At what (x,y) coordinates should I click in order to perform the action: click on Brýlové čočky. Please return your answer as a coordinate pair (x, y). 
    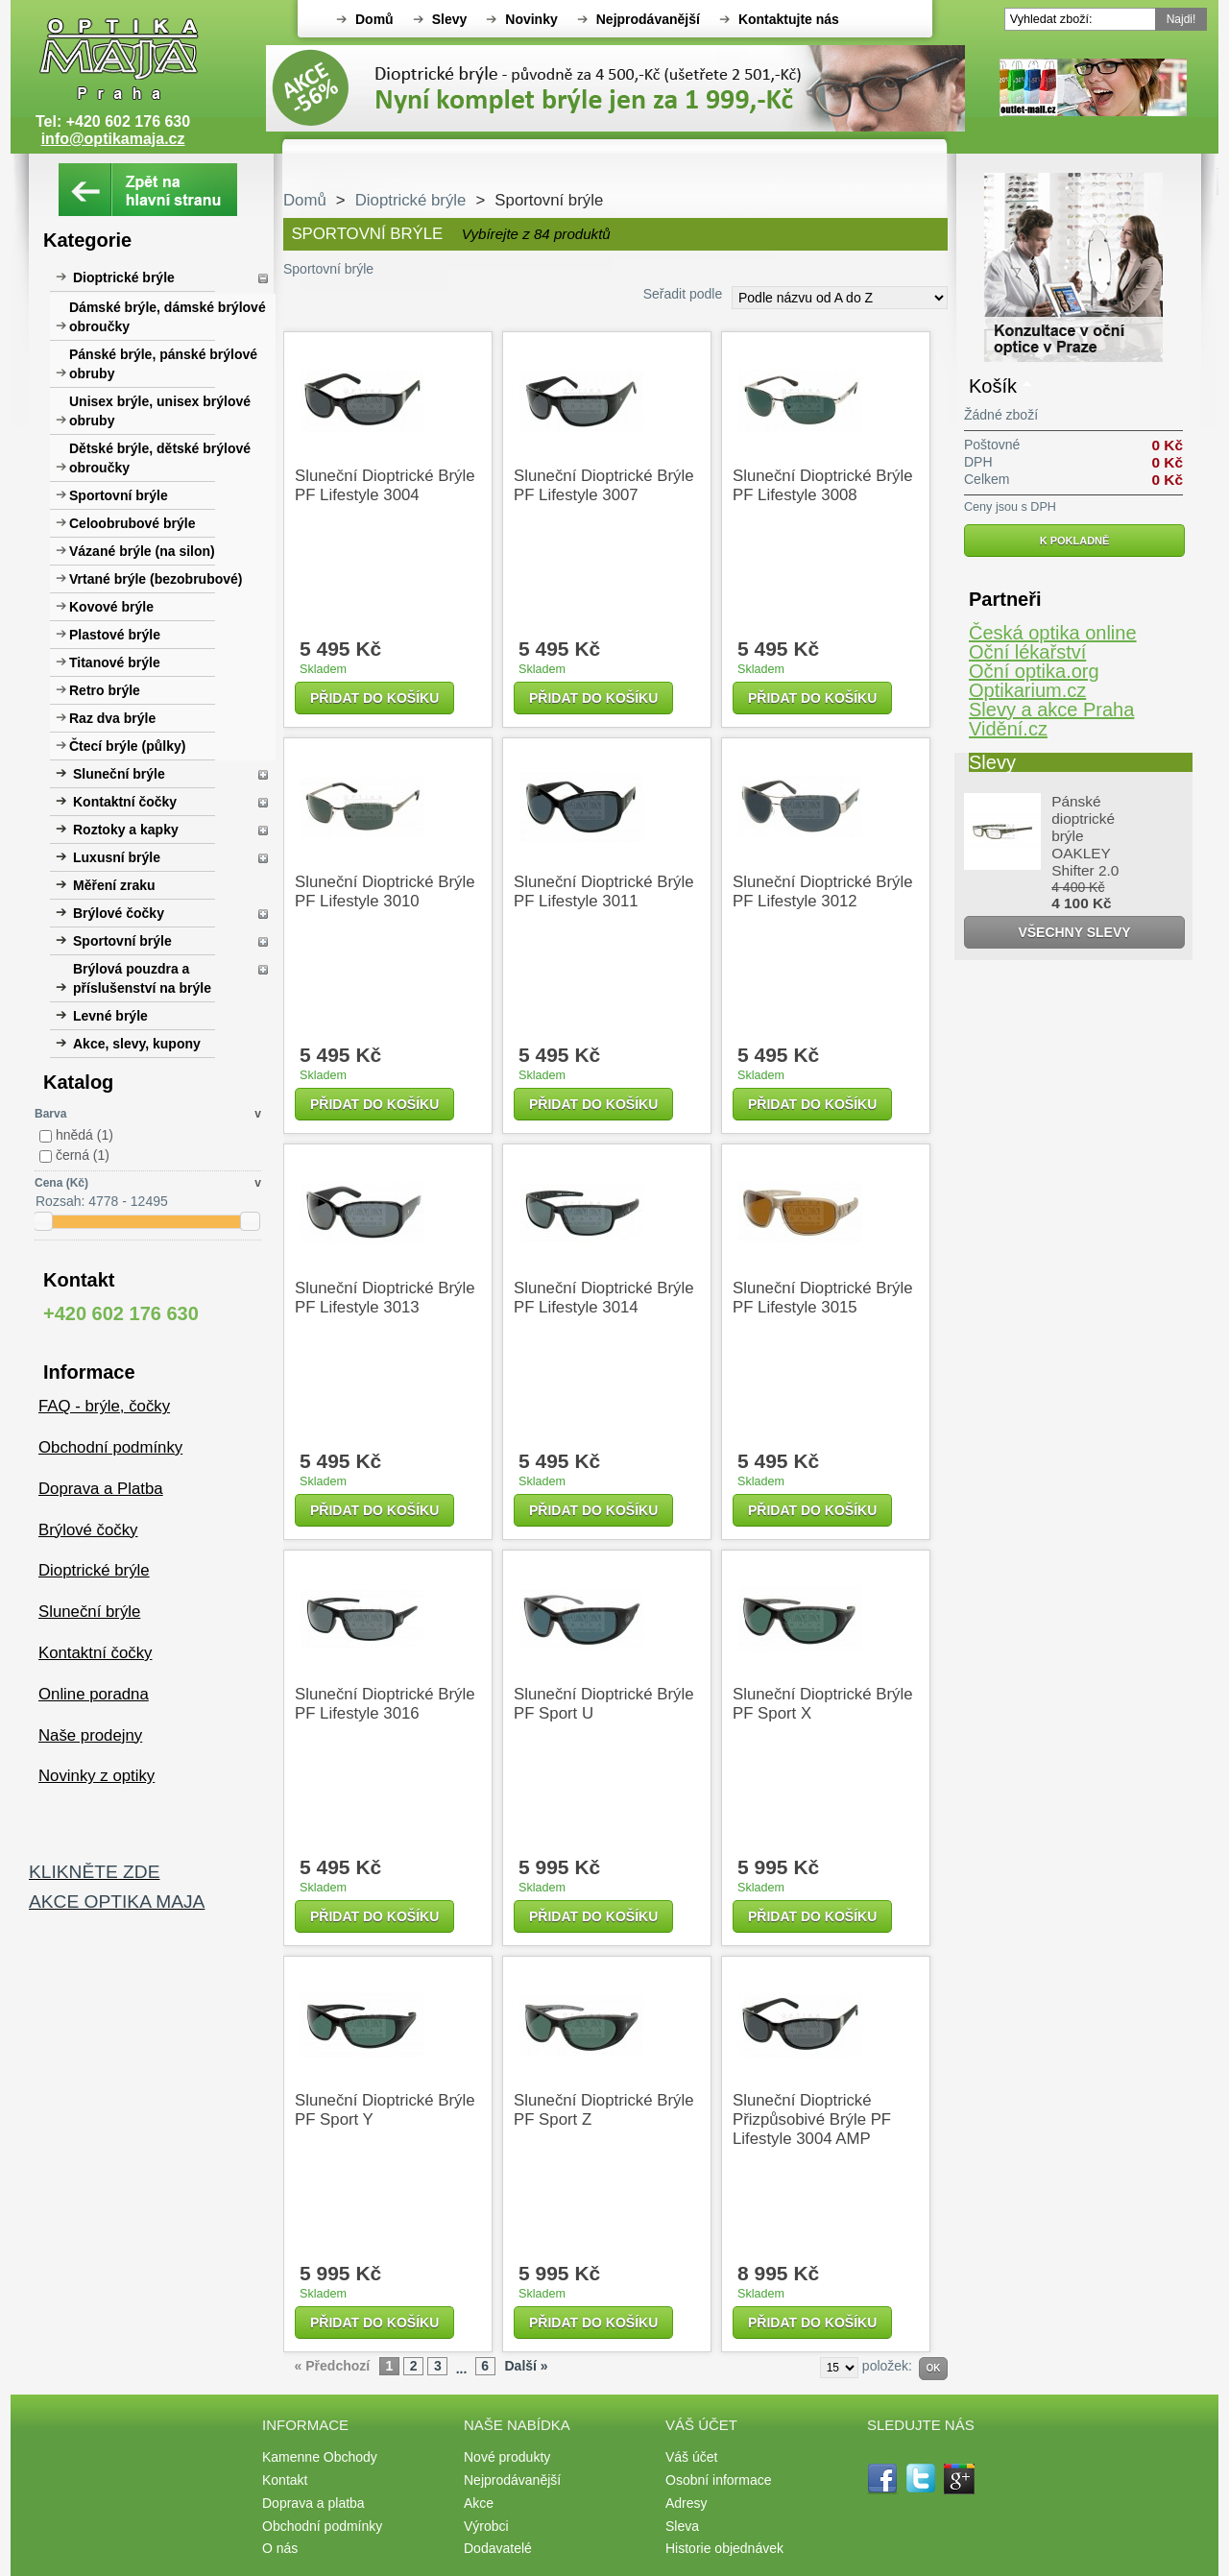
    Looking at the image, I should click on (118, 913).